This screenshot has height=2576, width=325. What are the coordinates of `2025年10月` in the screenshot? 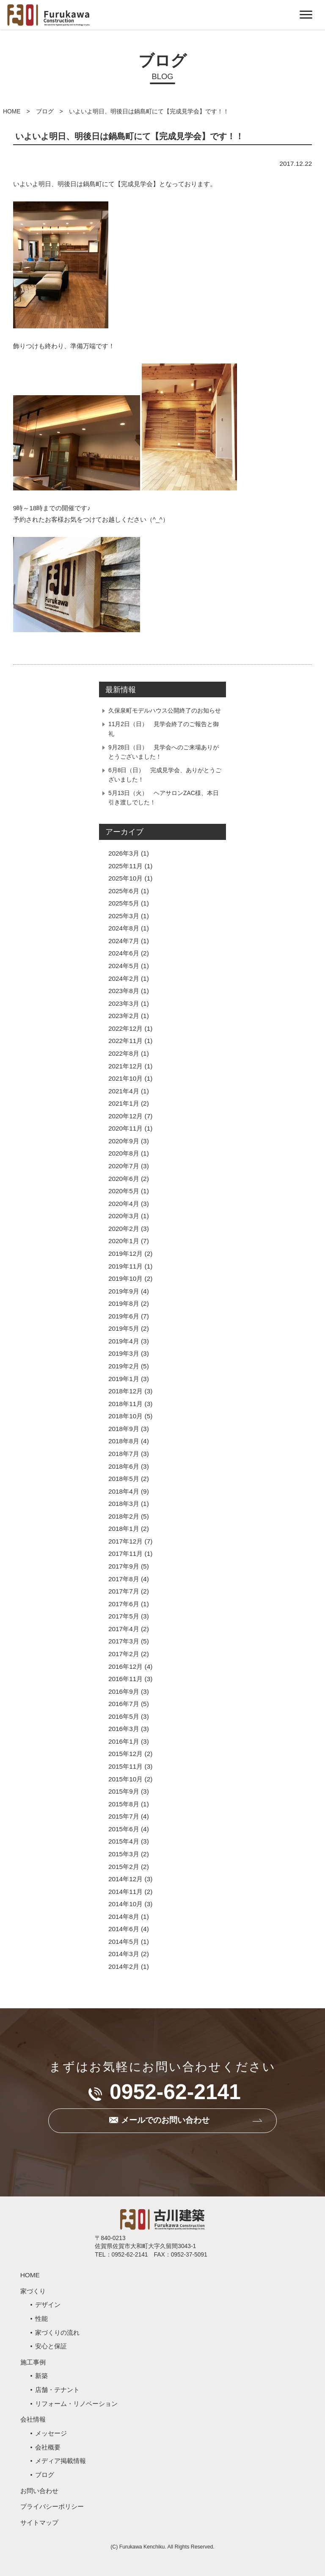 It's located at (125, 878).